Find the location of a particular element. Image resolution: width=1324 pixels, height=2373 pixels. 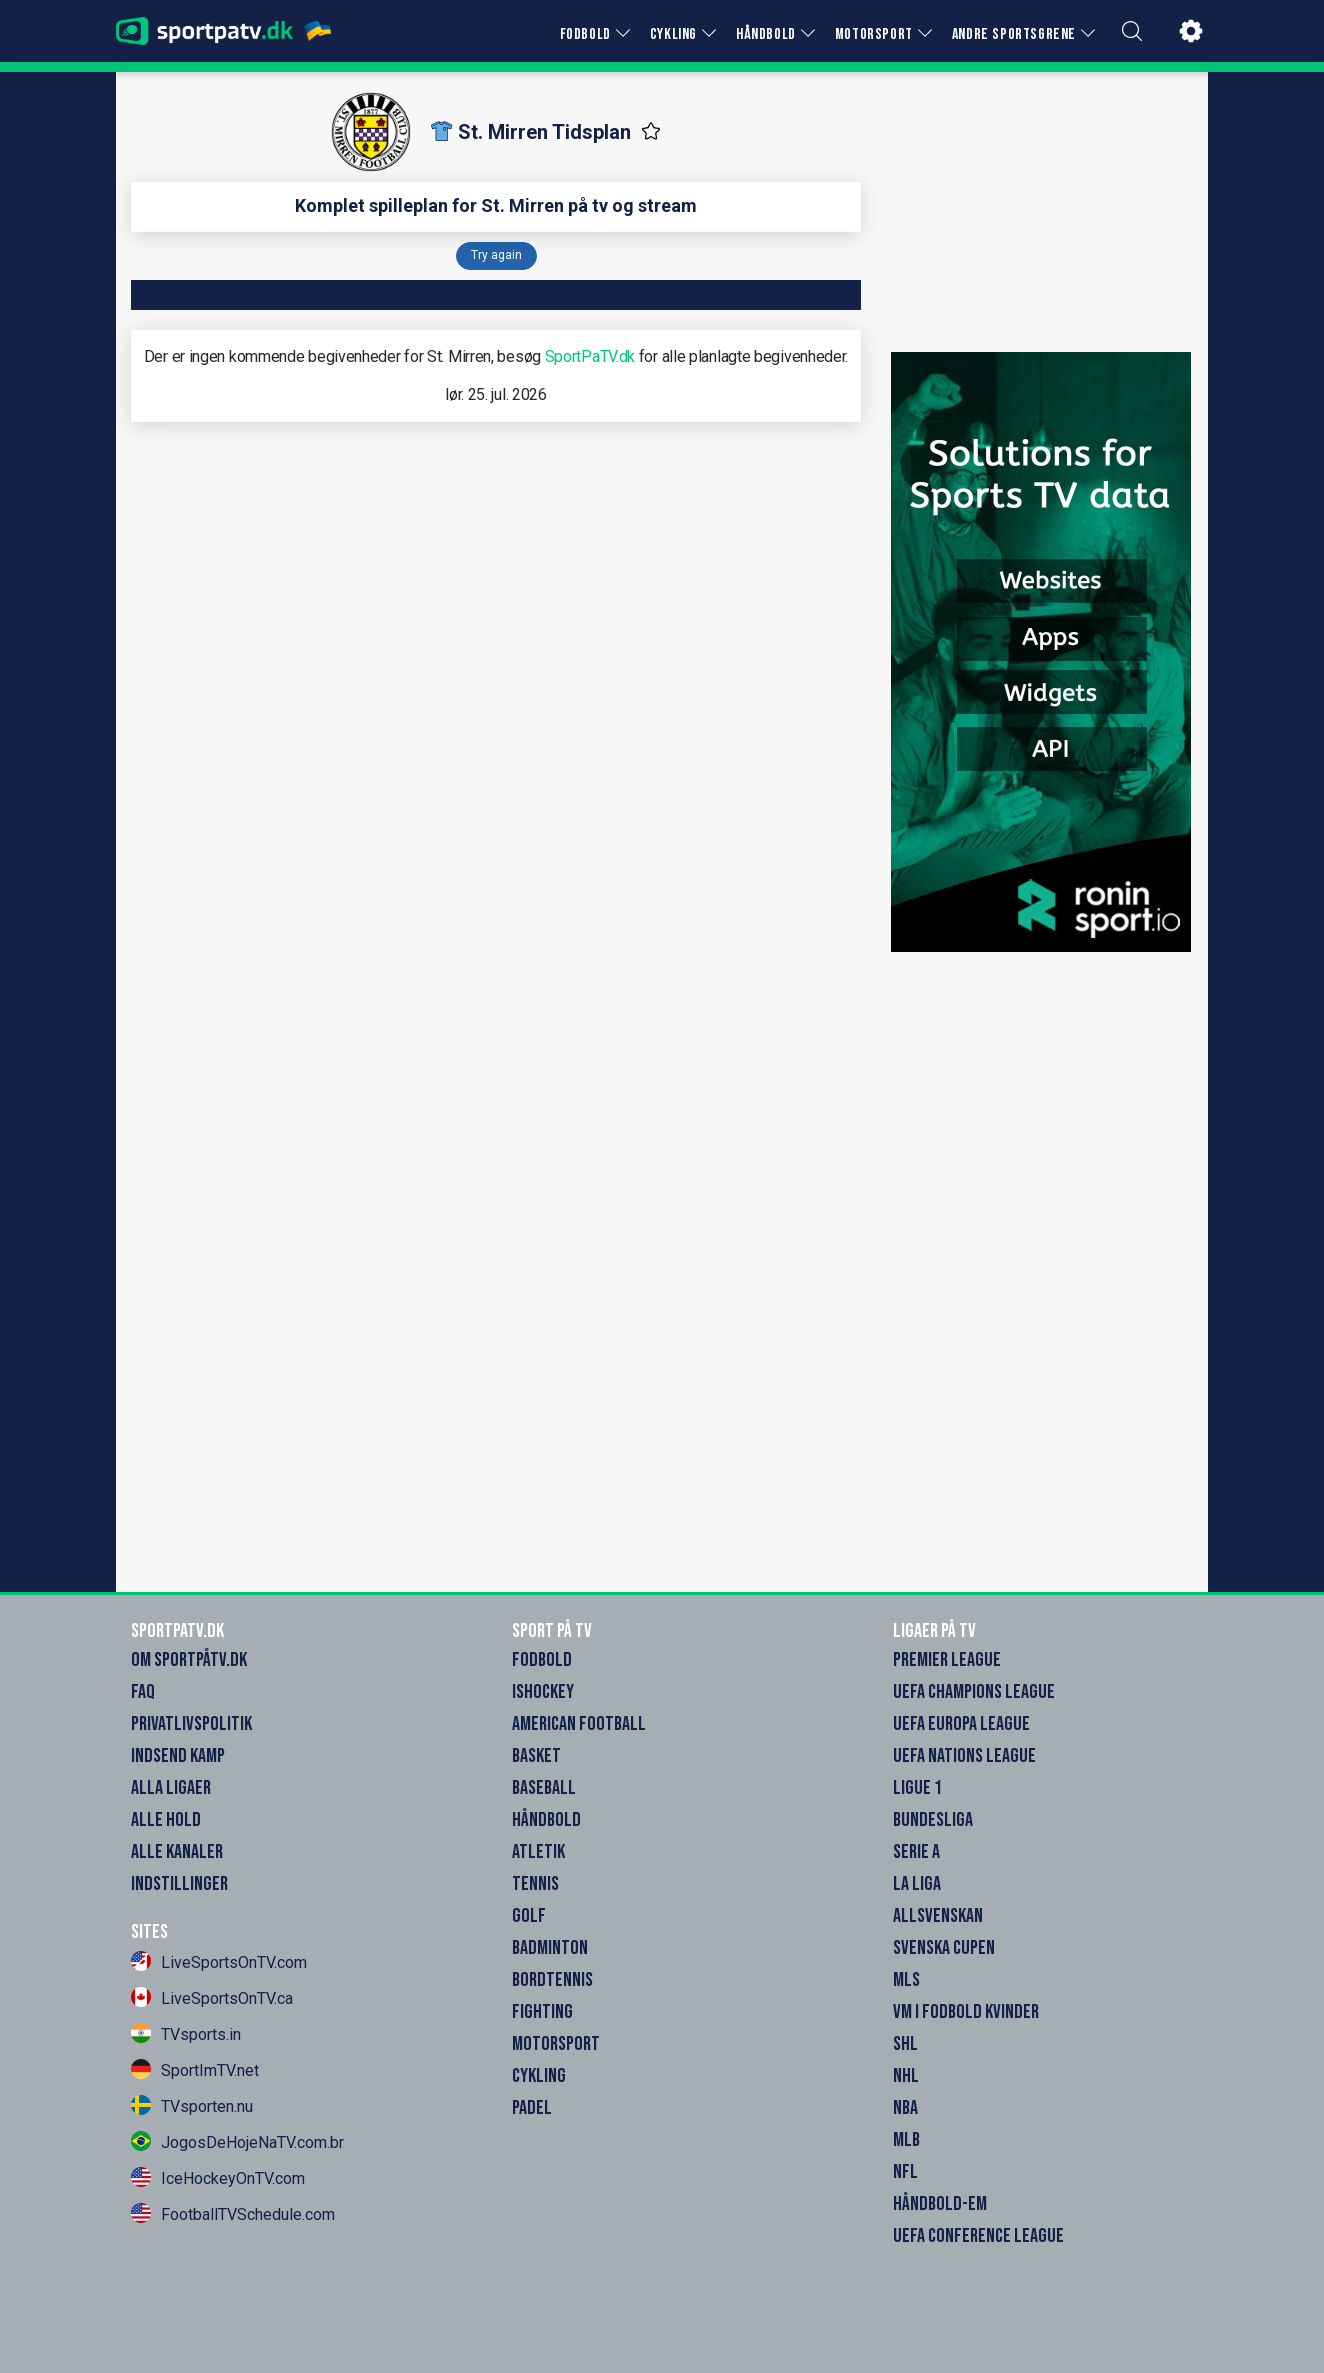

Indsend Kamp is located at coordinates (178, 1756).